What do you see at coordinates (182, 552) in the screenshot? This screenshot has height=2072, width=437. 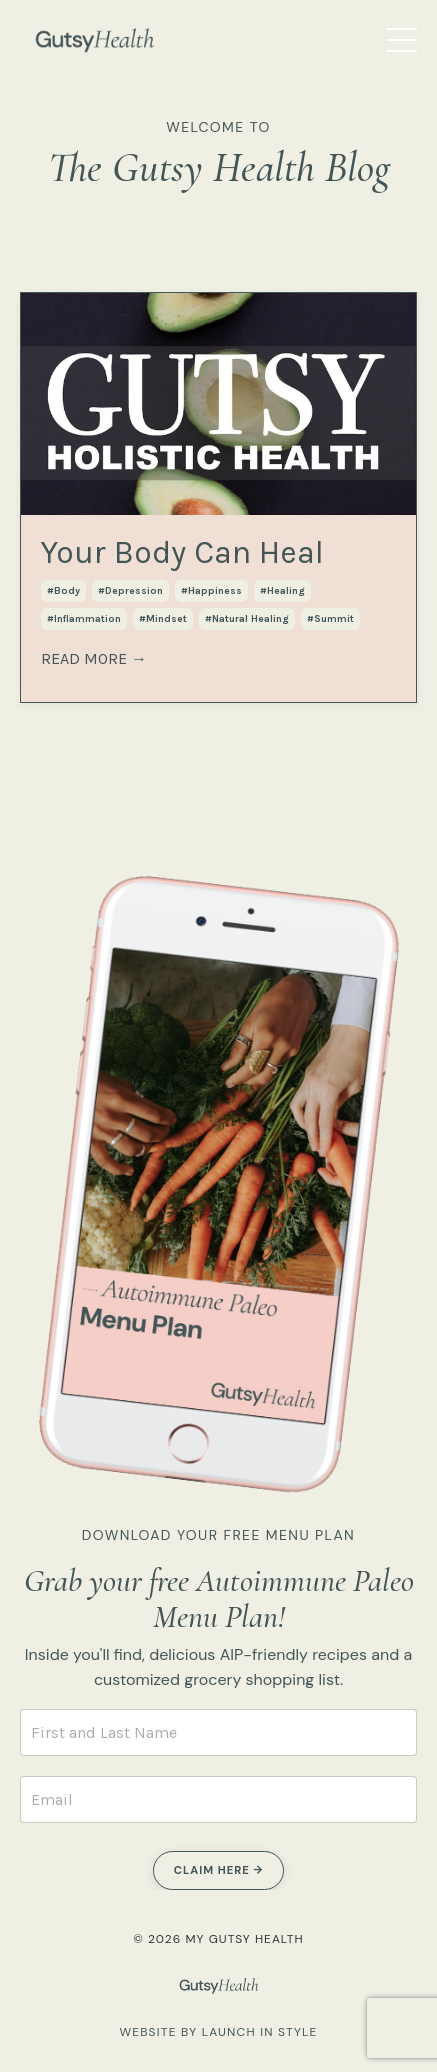 I see `Your Body Can Heal` at bounding box center [182, 552].